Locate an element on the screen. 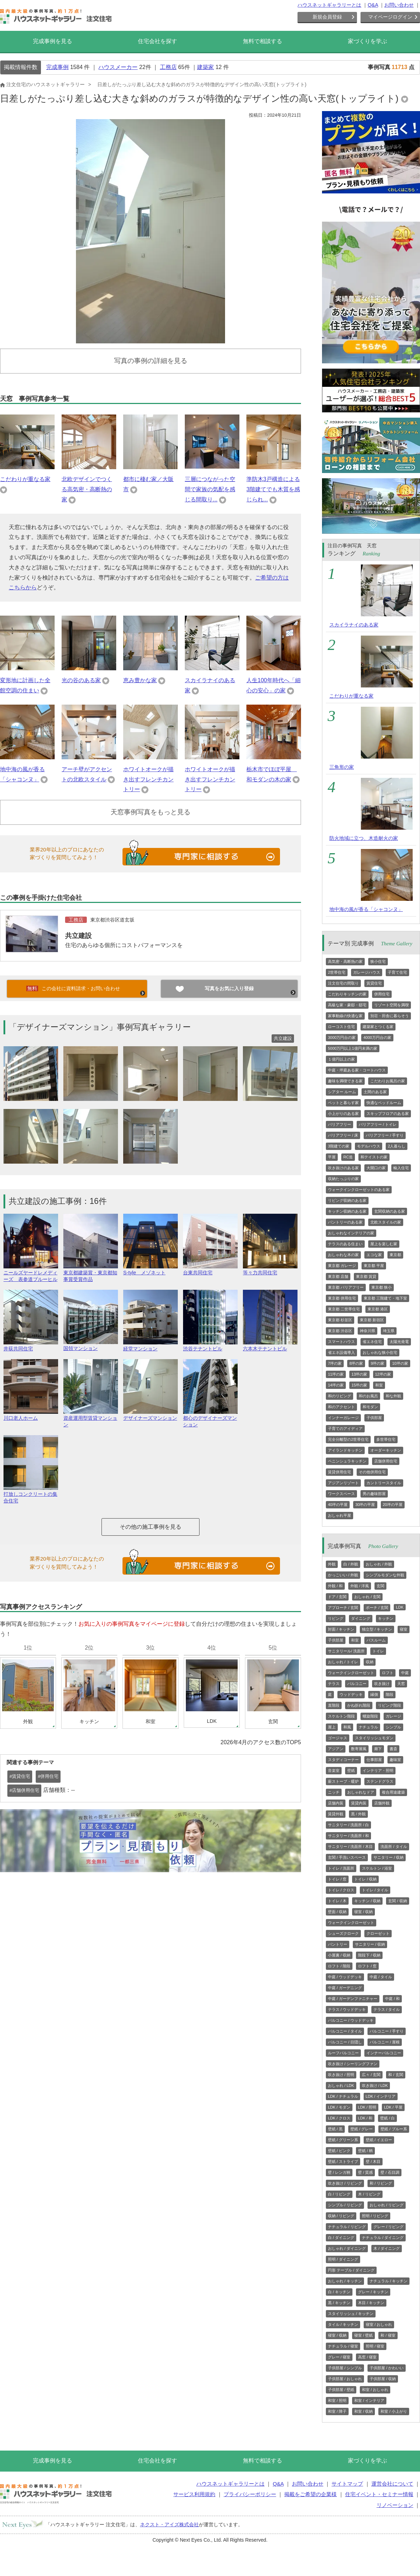 Image resolution: width=420 pixels, height=2576 pixels. 吹き抜け / シーリングファン is located at coordinates (352, 2064).